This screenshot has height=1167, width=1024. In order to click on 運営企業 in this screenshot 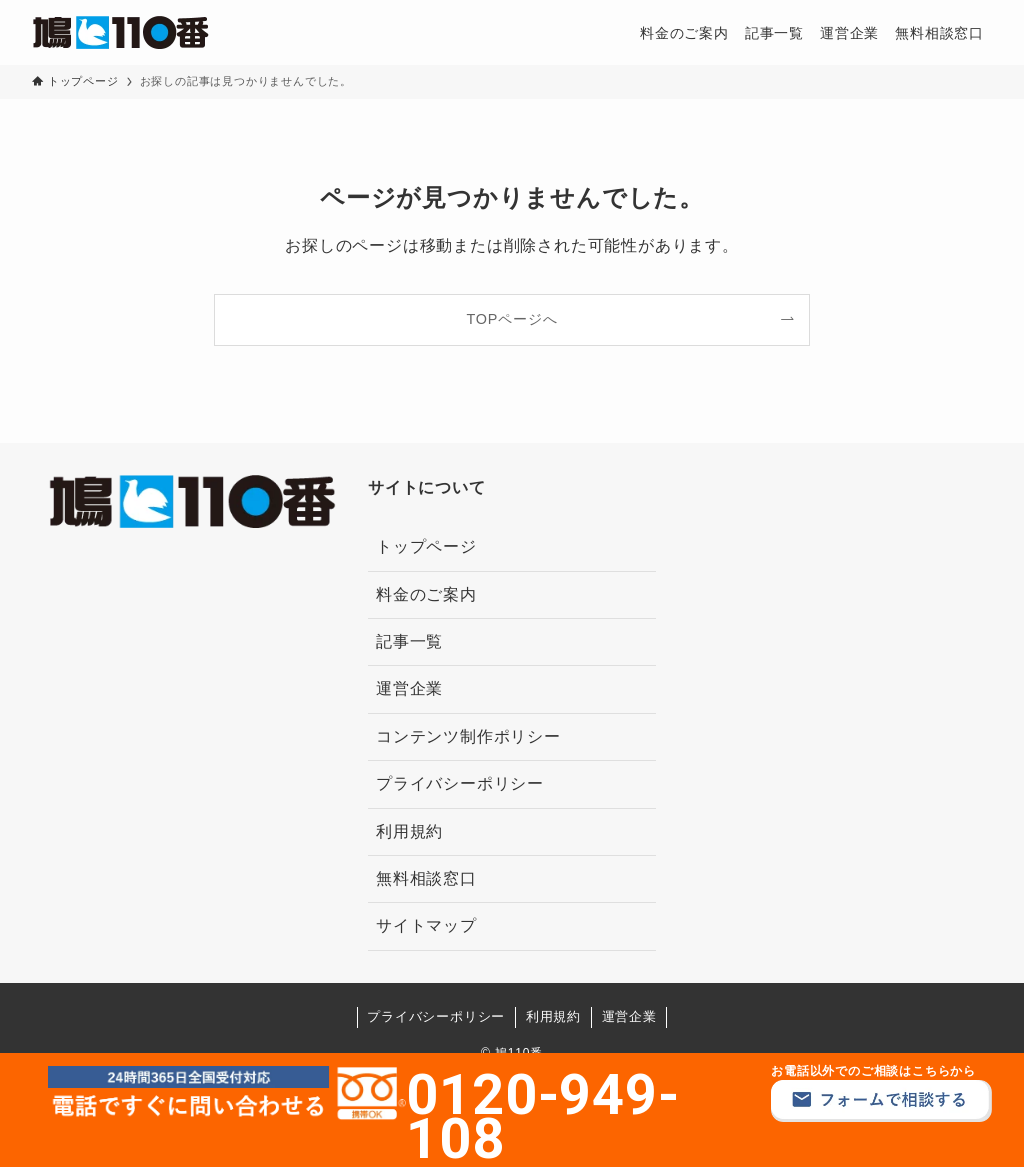, I will do `click(409, 688)`.